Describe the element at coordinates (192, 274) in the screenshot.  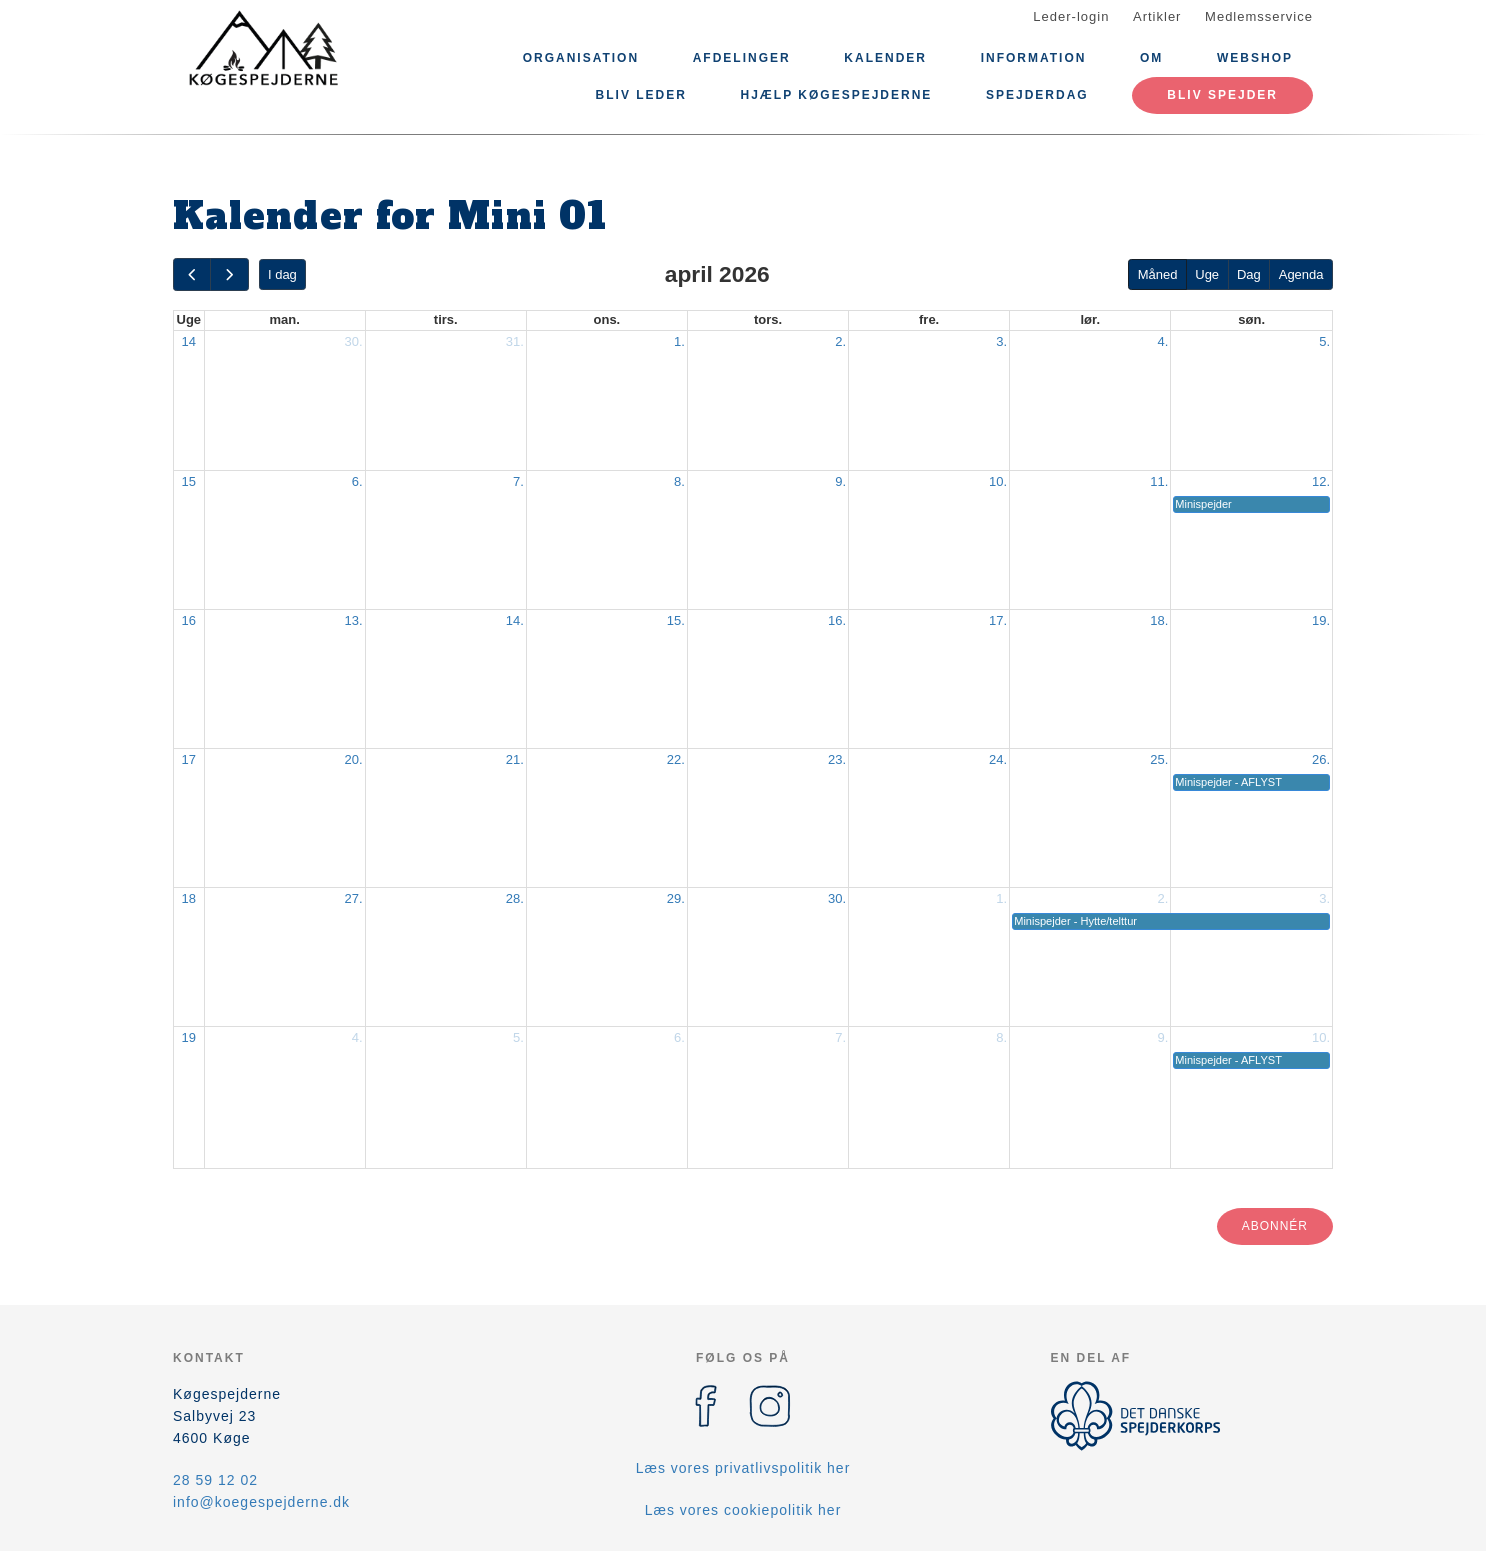
I see `[prev]` at that location.